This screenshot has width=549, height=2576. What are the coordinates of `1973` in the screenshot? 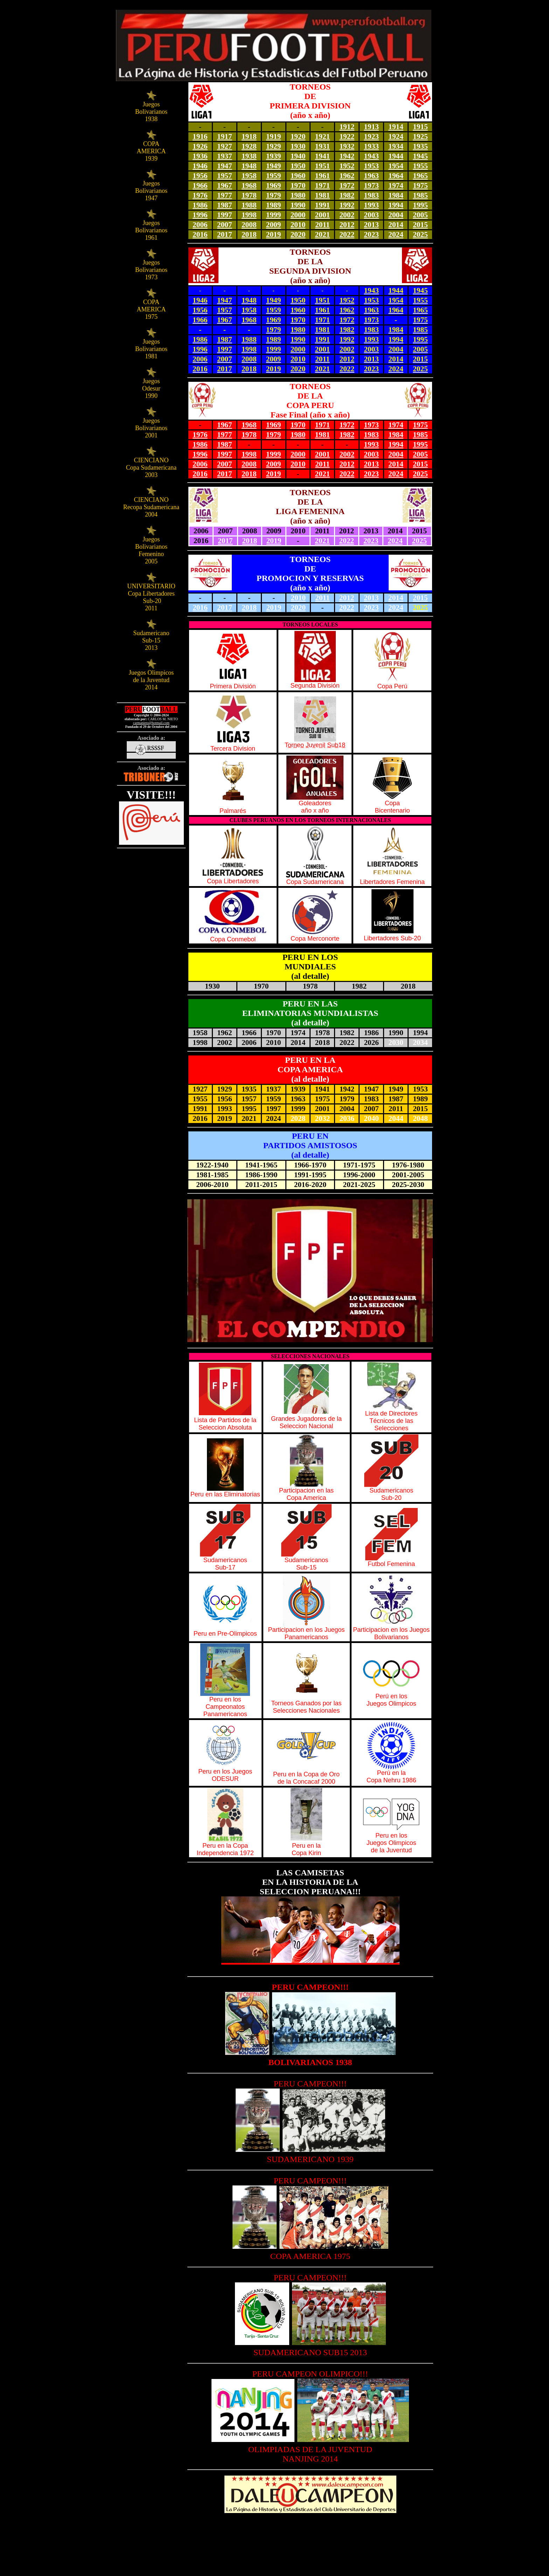 It's located at (371, 185).